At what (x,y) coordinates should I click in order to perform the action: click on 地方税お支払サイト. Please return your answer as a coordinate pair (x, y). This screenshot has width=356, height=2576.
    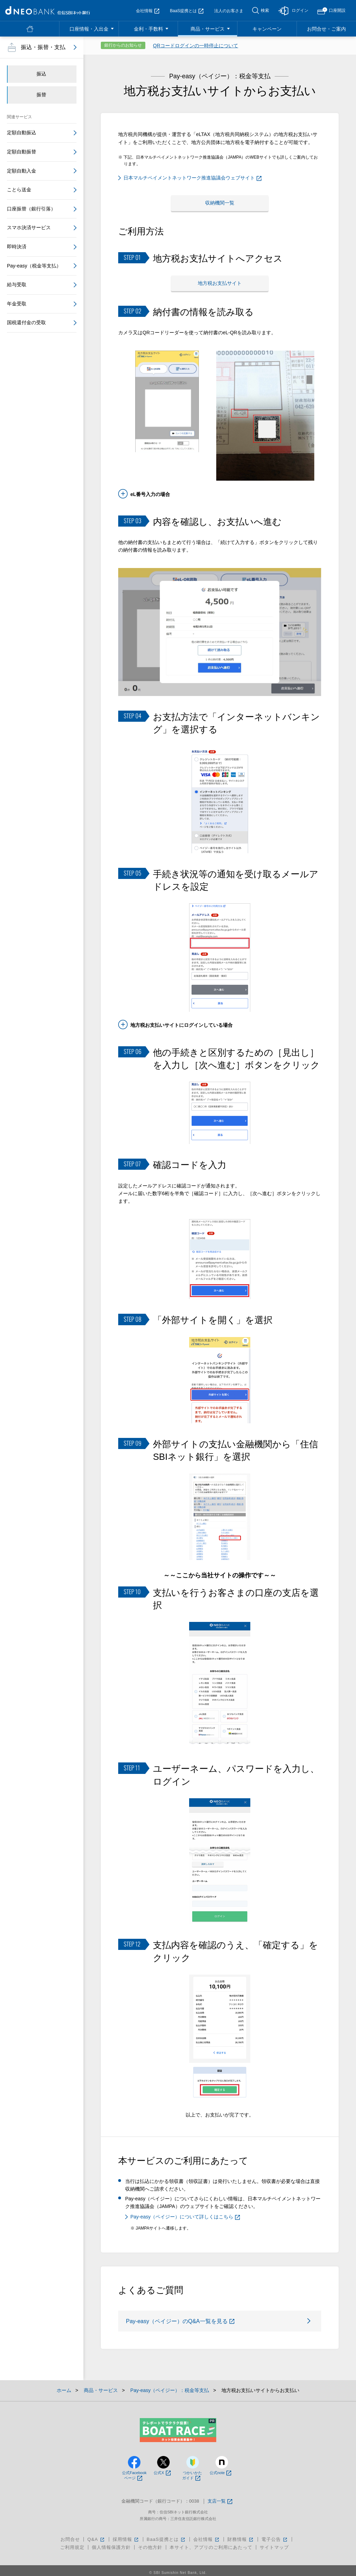
    Looking at the image, I should click on (220, 279).